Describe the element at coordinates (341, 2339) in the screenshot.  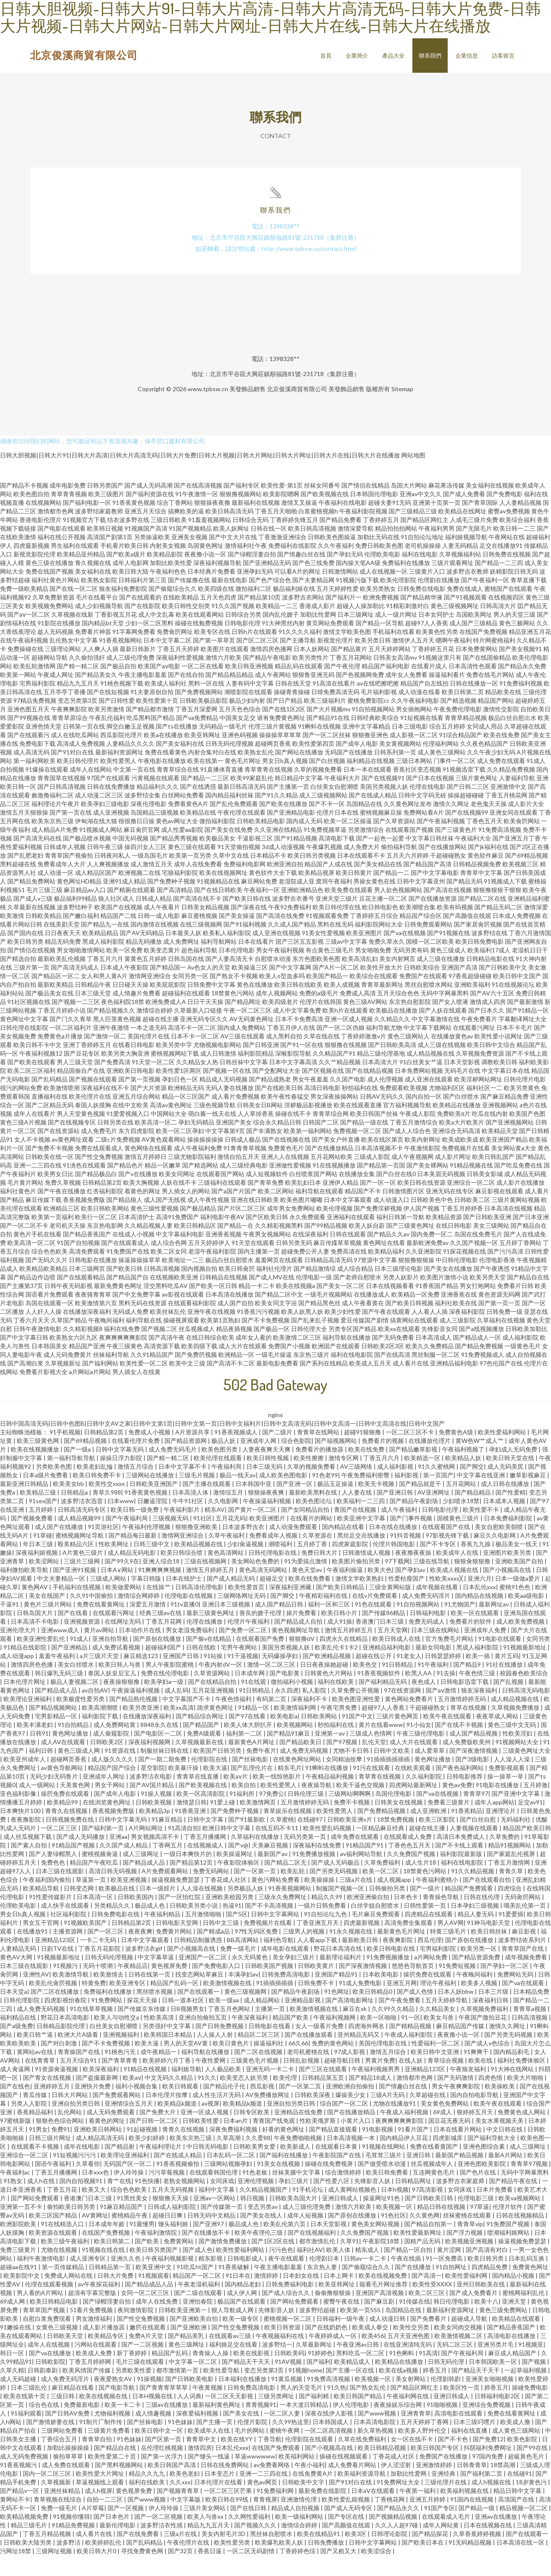
I see `日韩福利一级午夜` at that location.